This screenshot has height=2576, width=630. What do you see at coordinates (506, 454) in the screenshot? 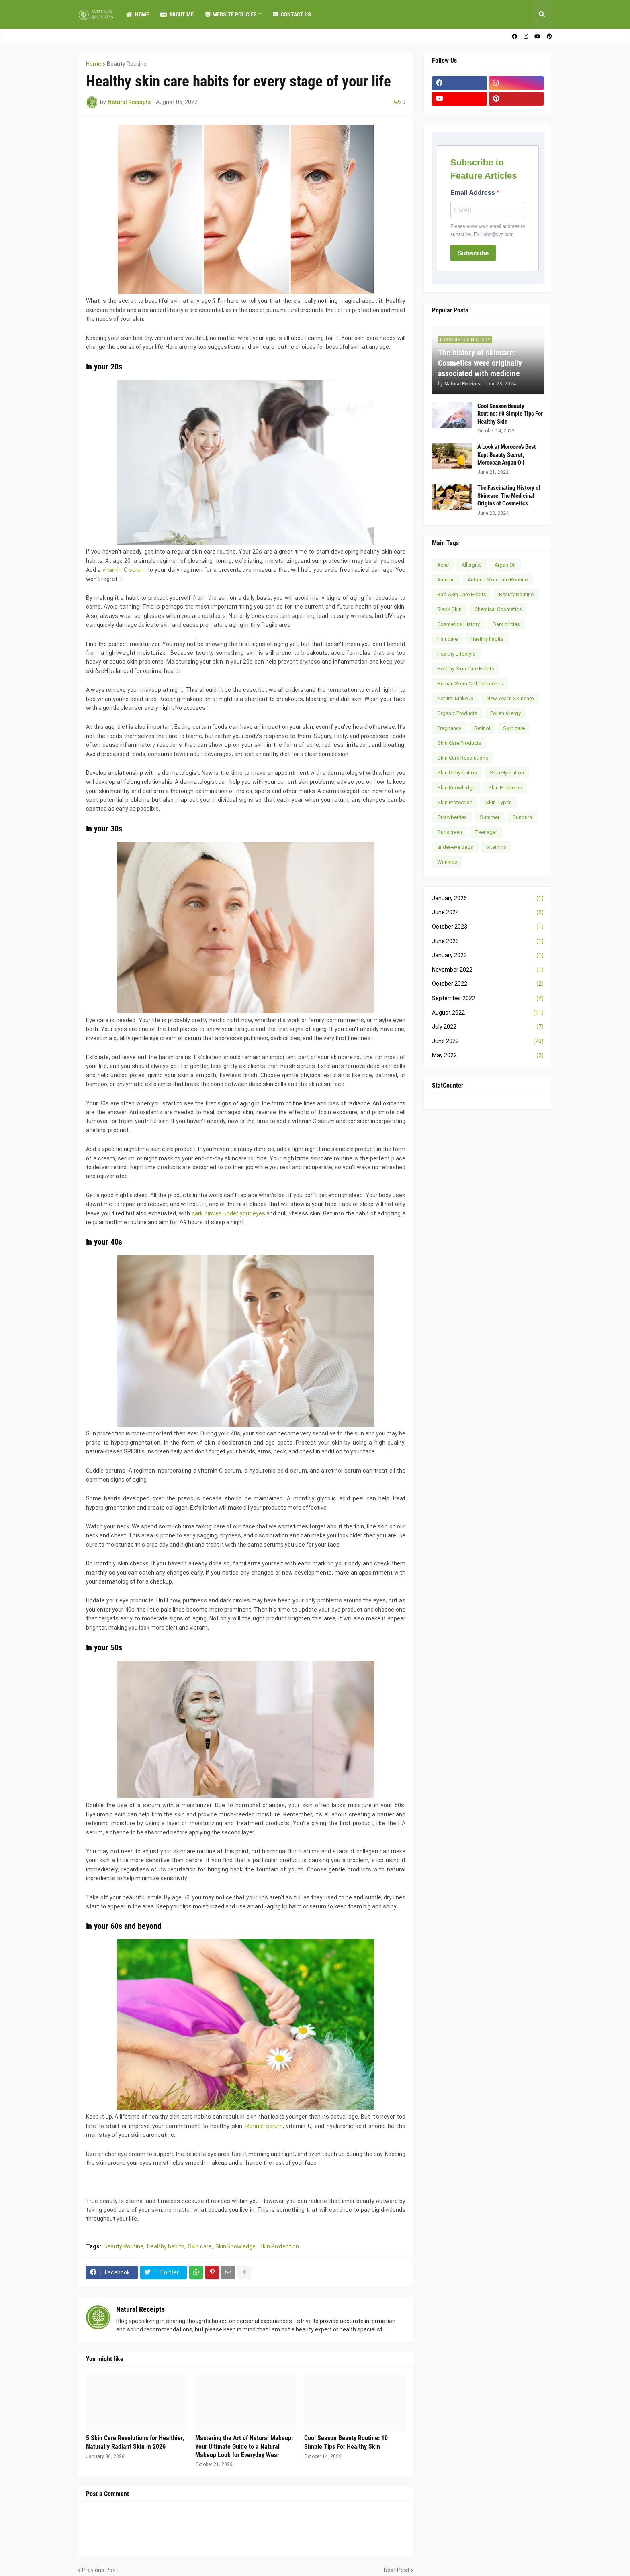
I see `A Look at Morocco's Best Kept Beauty Secret, Moroccan Argan Oil` at bounding box center [506, 454].